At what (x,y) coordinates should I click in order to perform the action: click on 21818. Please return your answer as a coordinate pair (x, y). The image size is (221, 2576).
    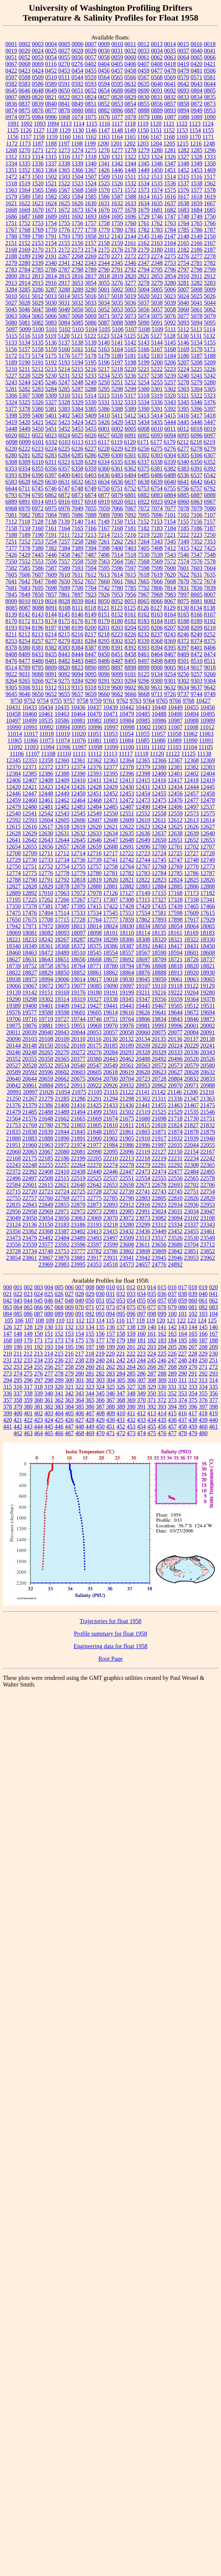
    Looking at the image, I should click on (159, 1125).